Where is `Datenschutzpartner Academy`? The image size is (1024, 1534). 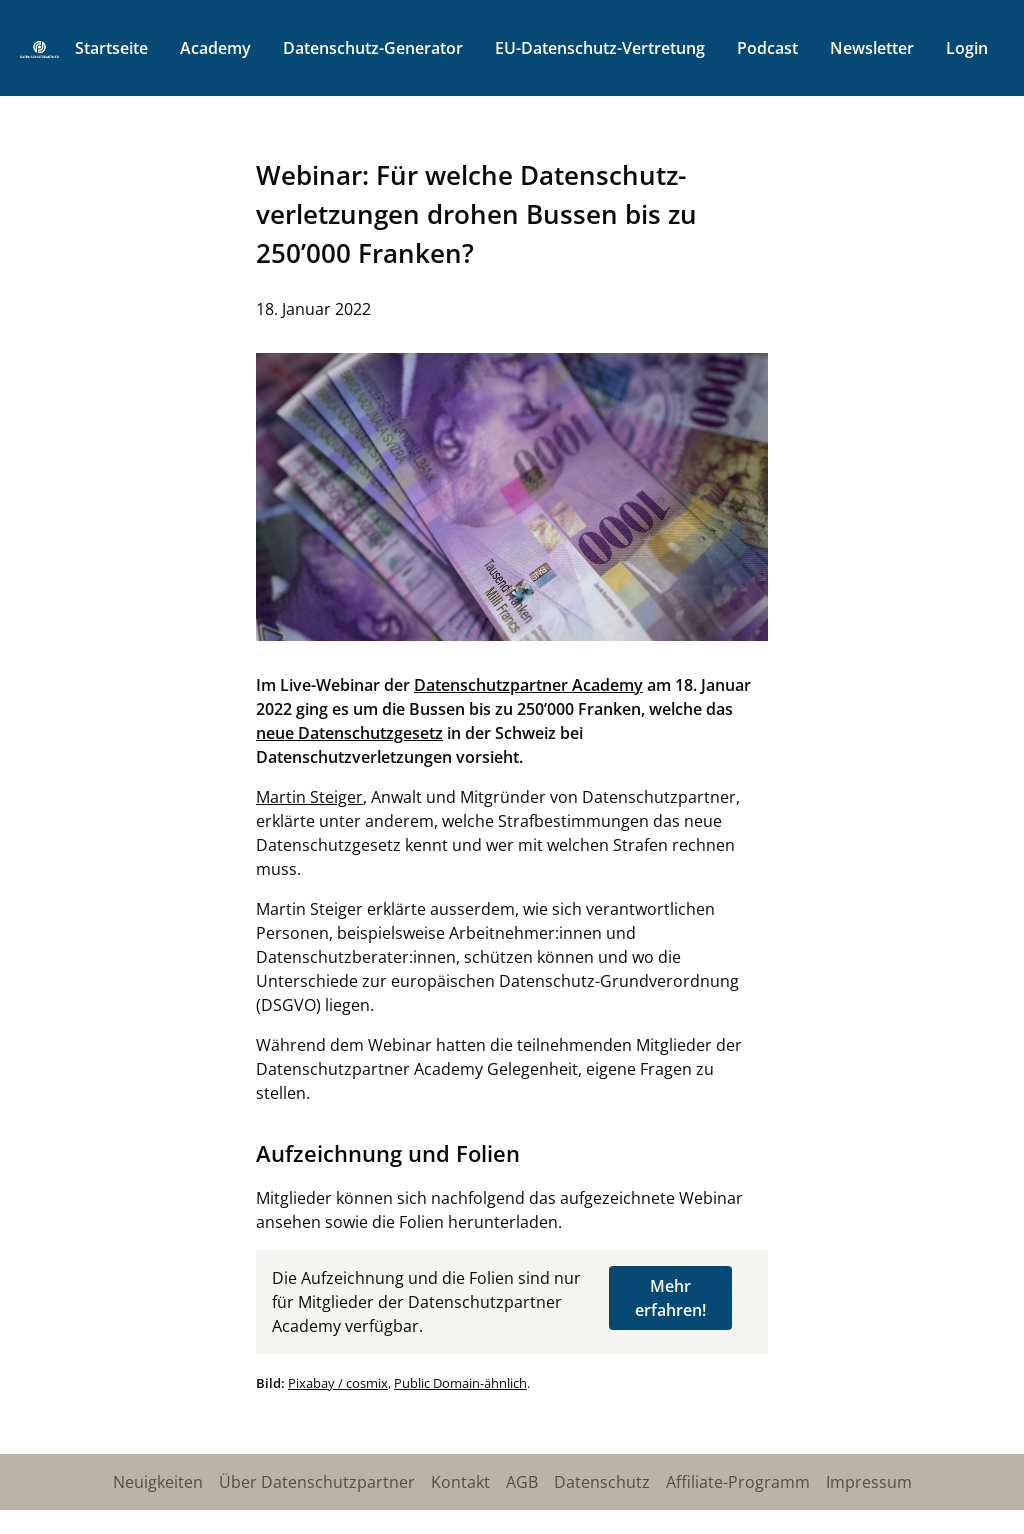
Datenschutzpartner Academy is located at coordinates (528, 685).